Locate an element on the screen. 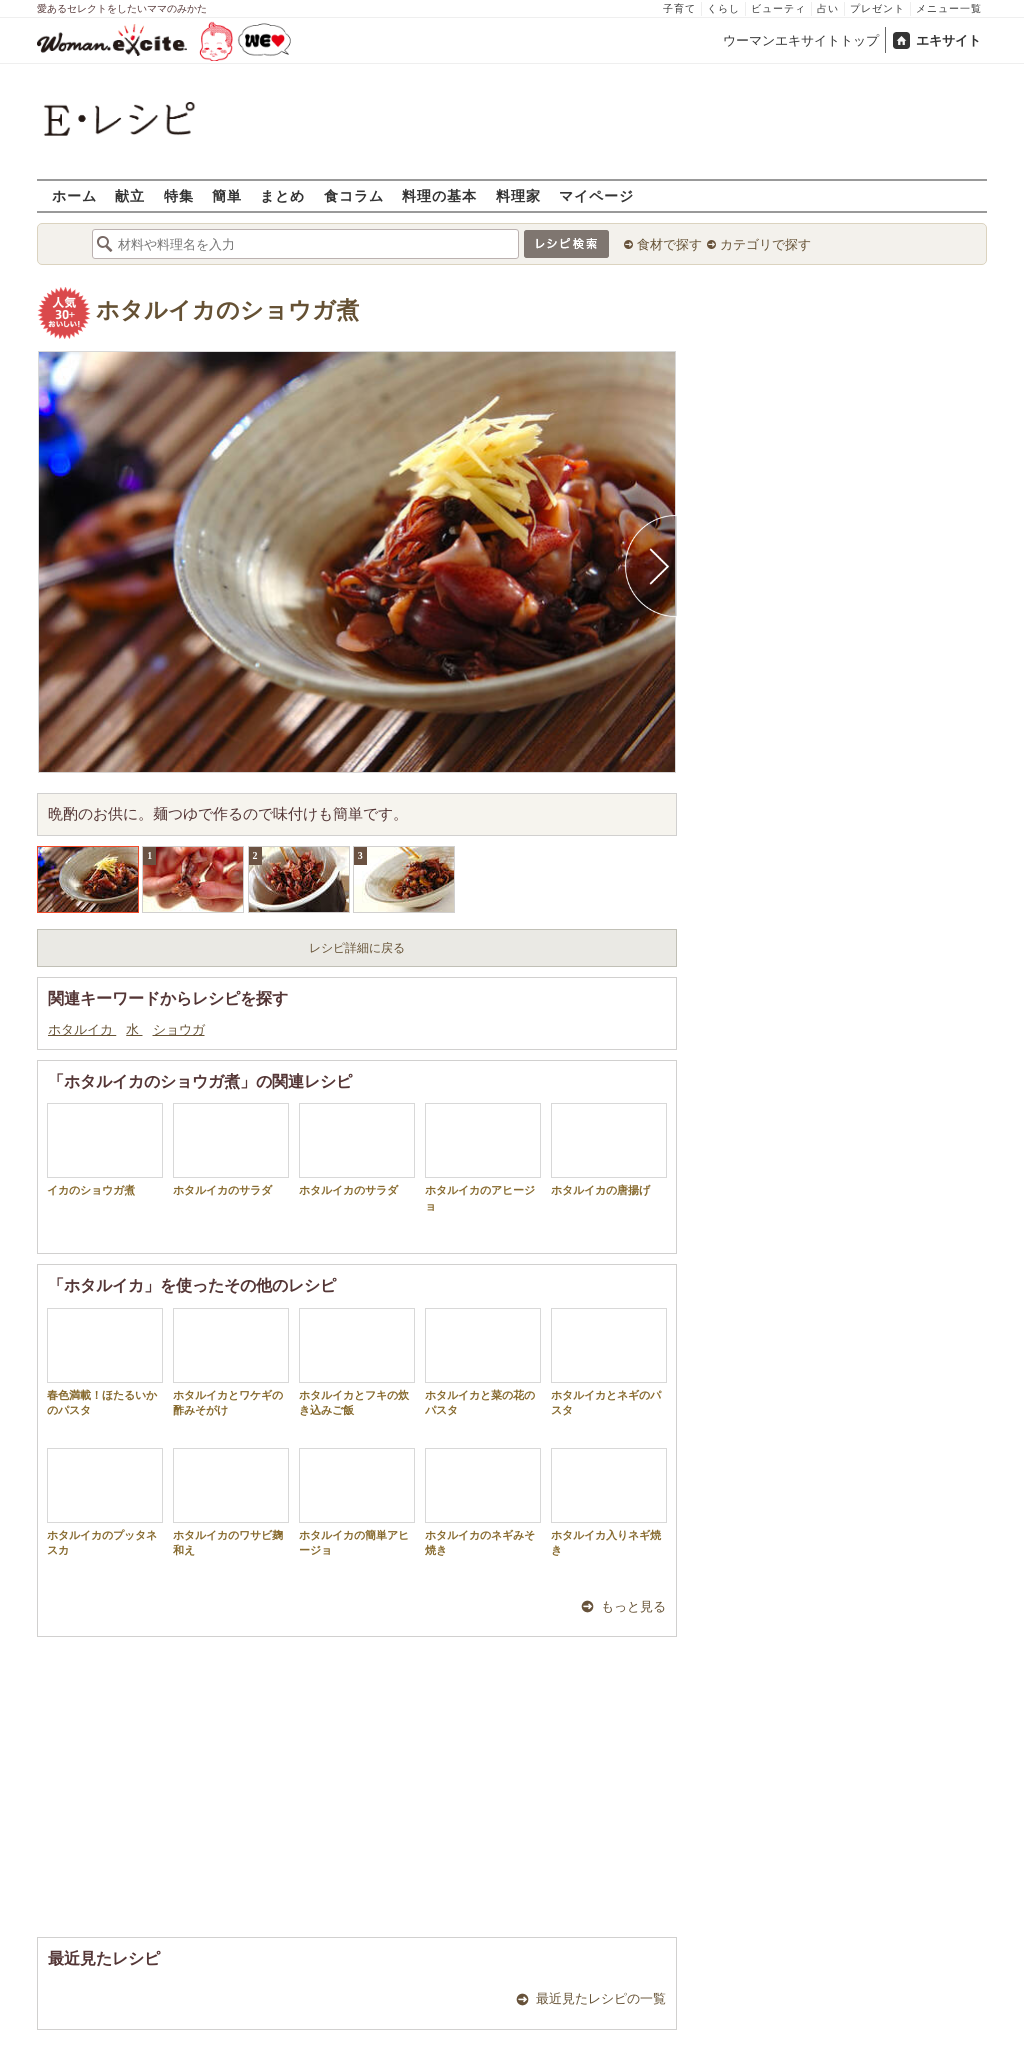 This screenshot has width=1024, height=2048. ホタルイカと菜の花のパスタ is located at coordinates (483, 1362).